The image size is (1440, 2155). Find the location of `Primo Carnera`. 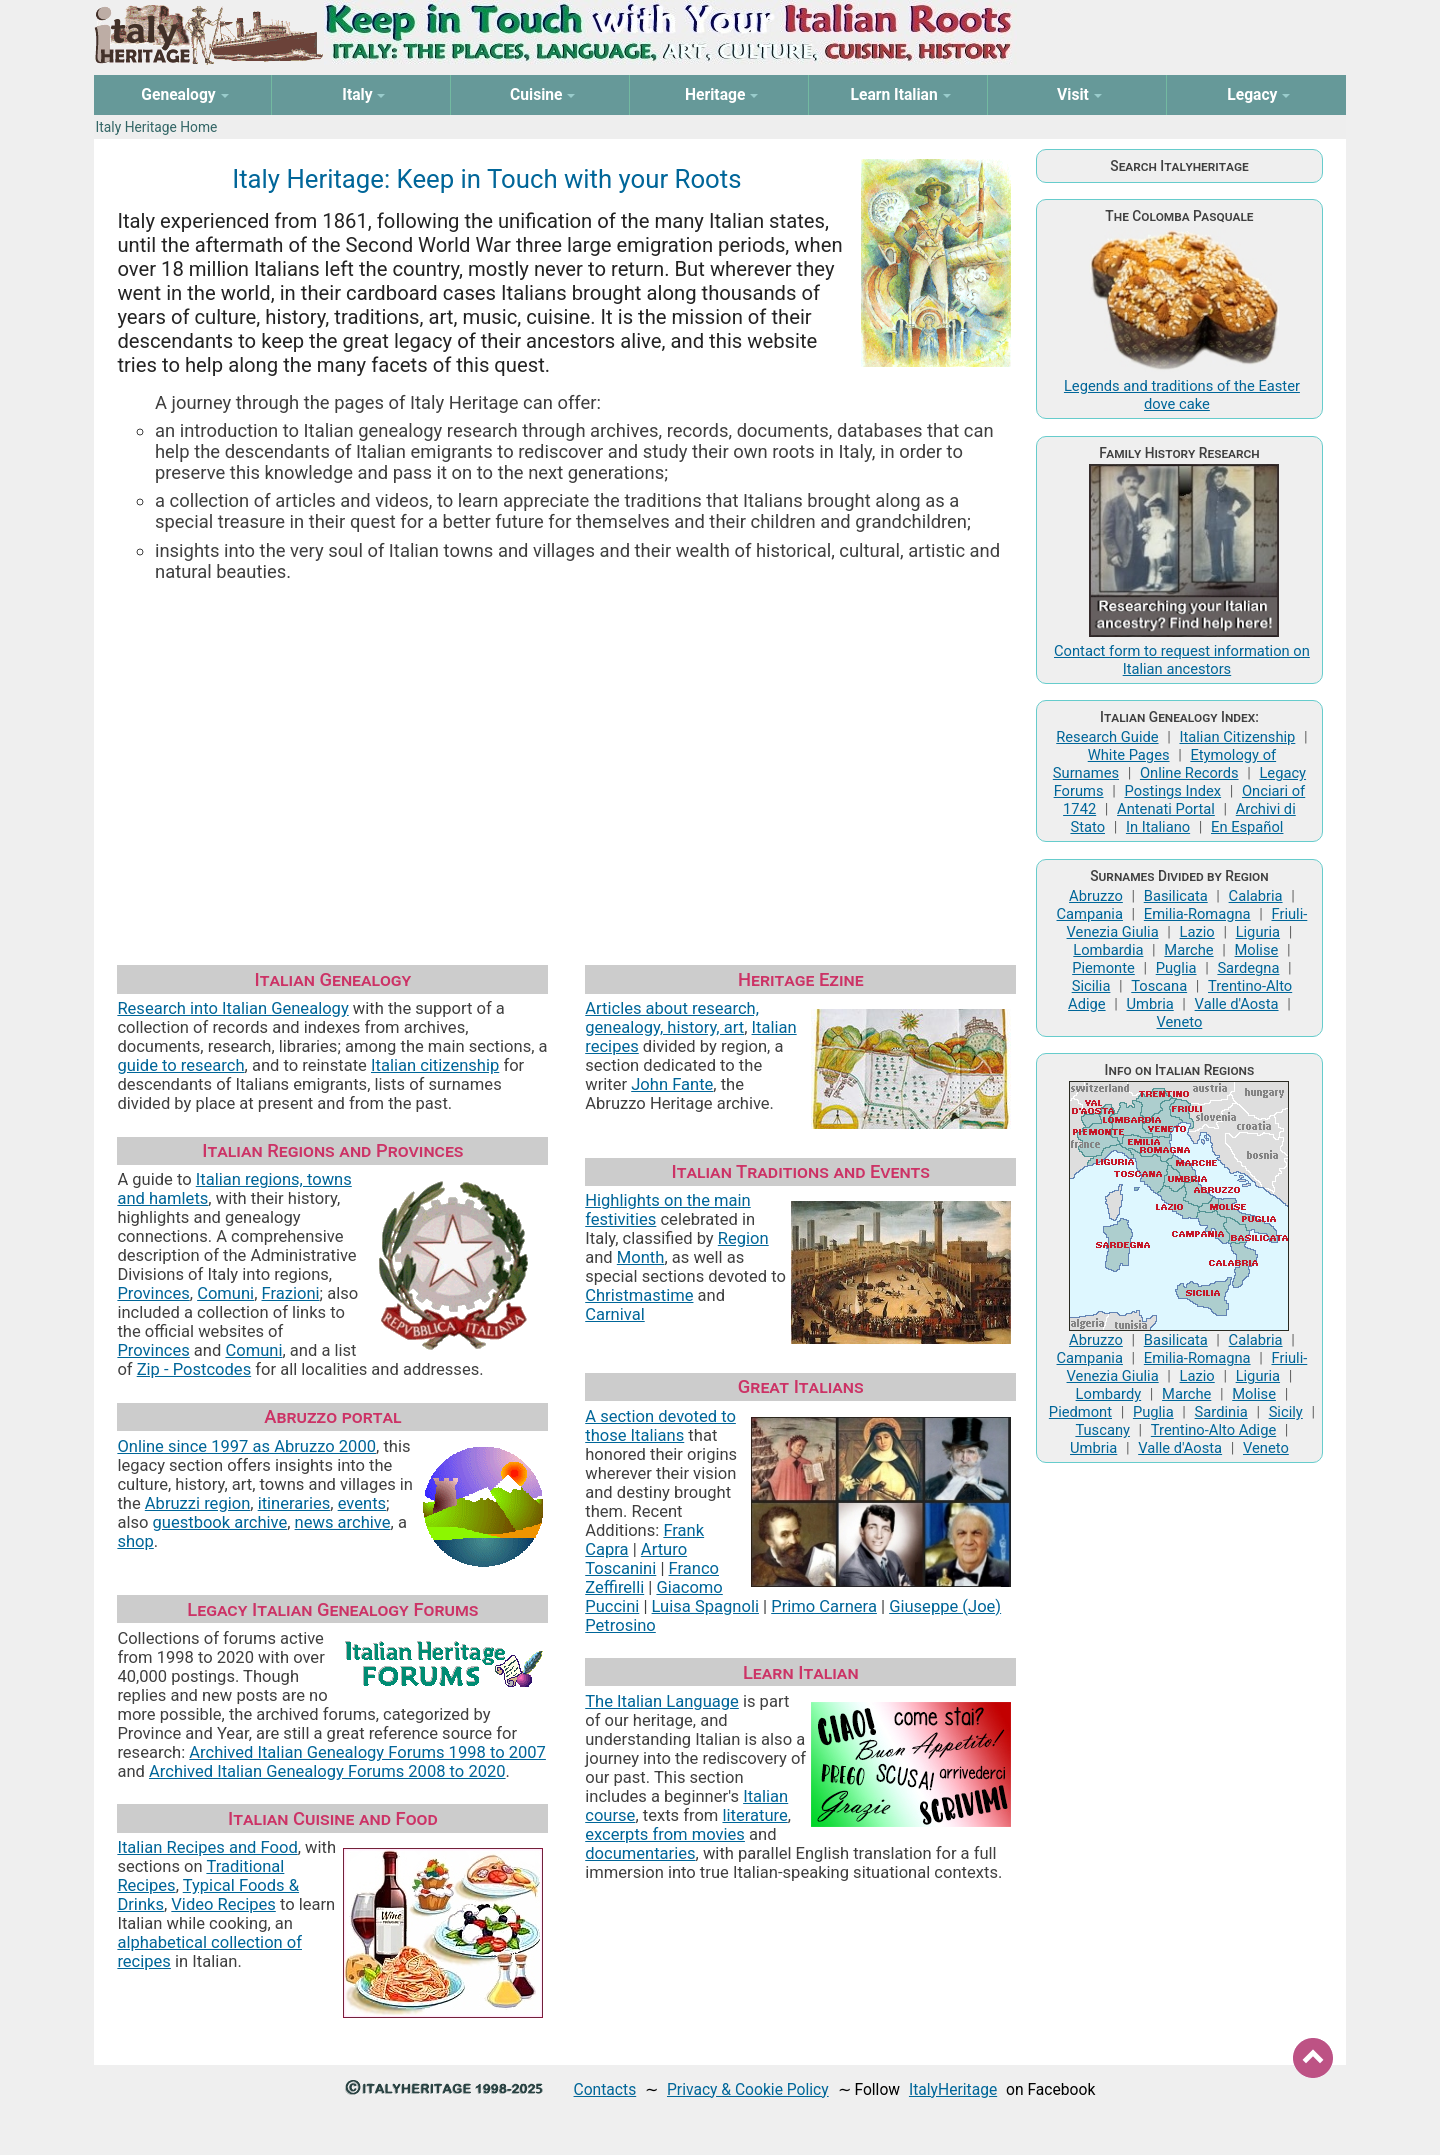

Primo Carnera is located at coordinates (824, 1606).